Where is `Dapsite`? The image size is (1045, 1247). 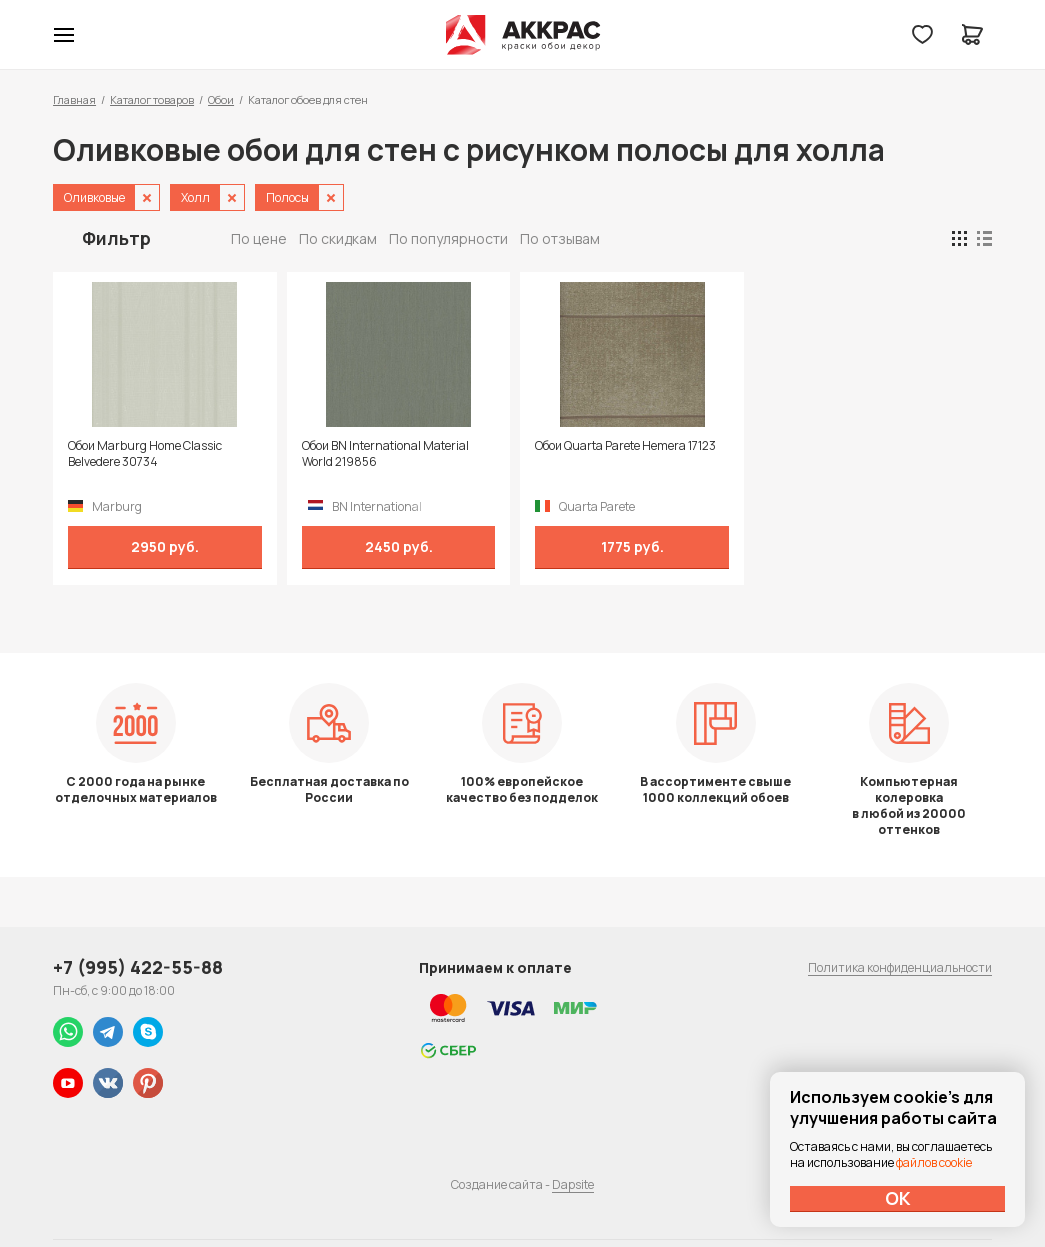 Dapsite is located at coordinates (573, 1184).